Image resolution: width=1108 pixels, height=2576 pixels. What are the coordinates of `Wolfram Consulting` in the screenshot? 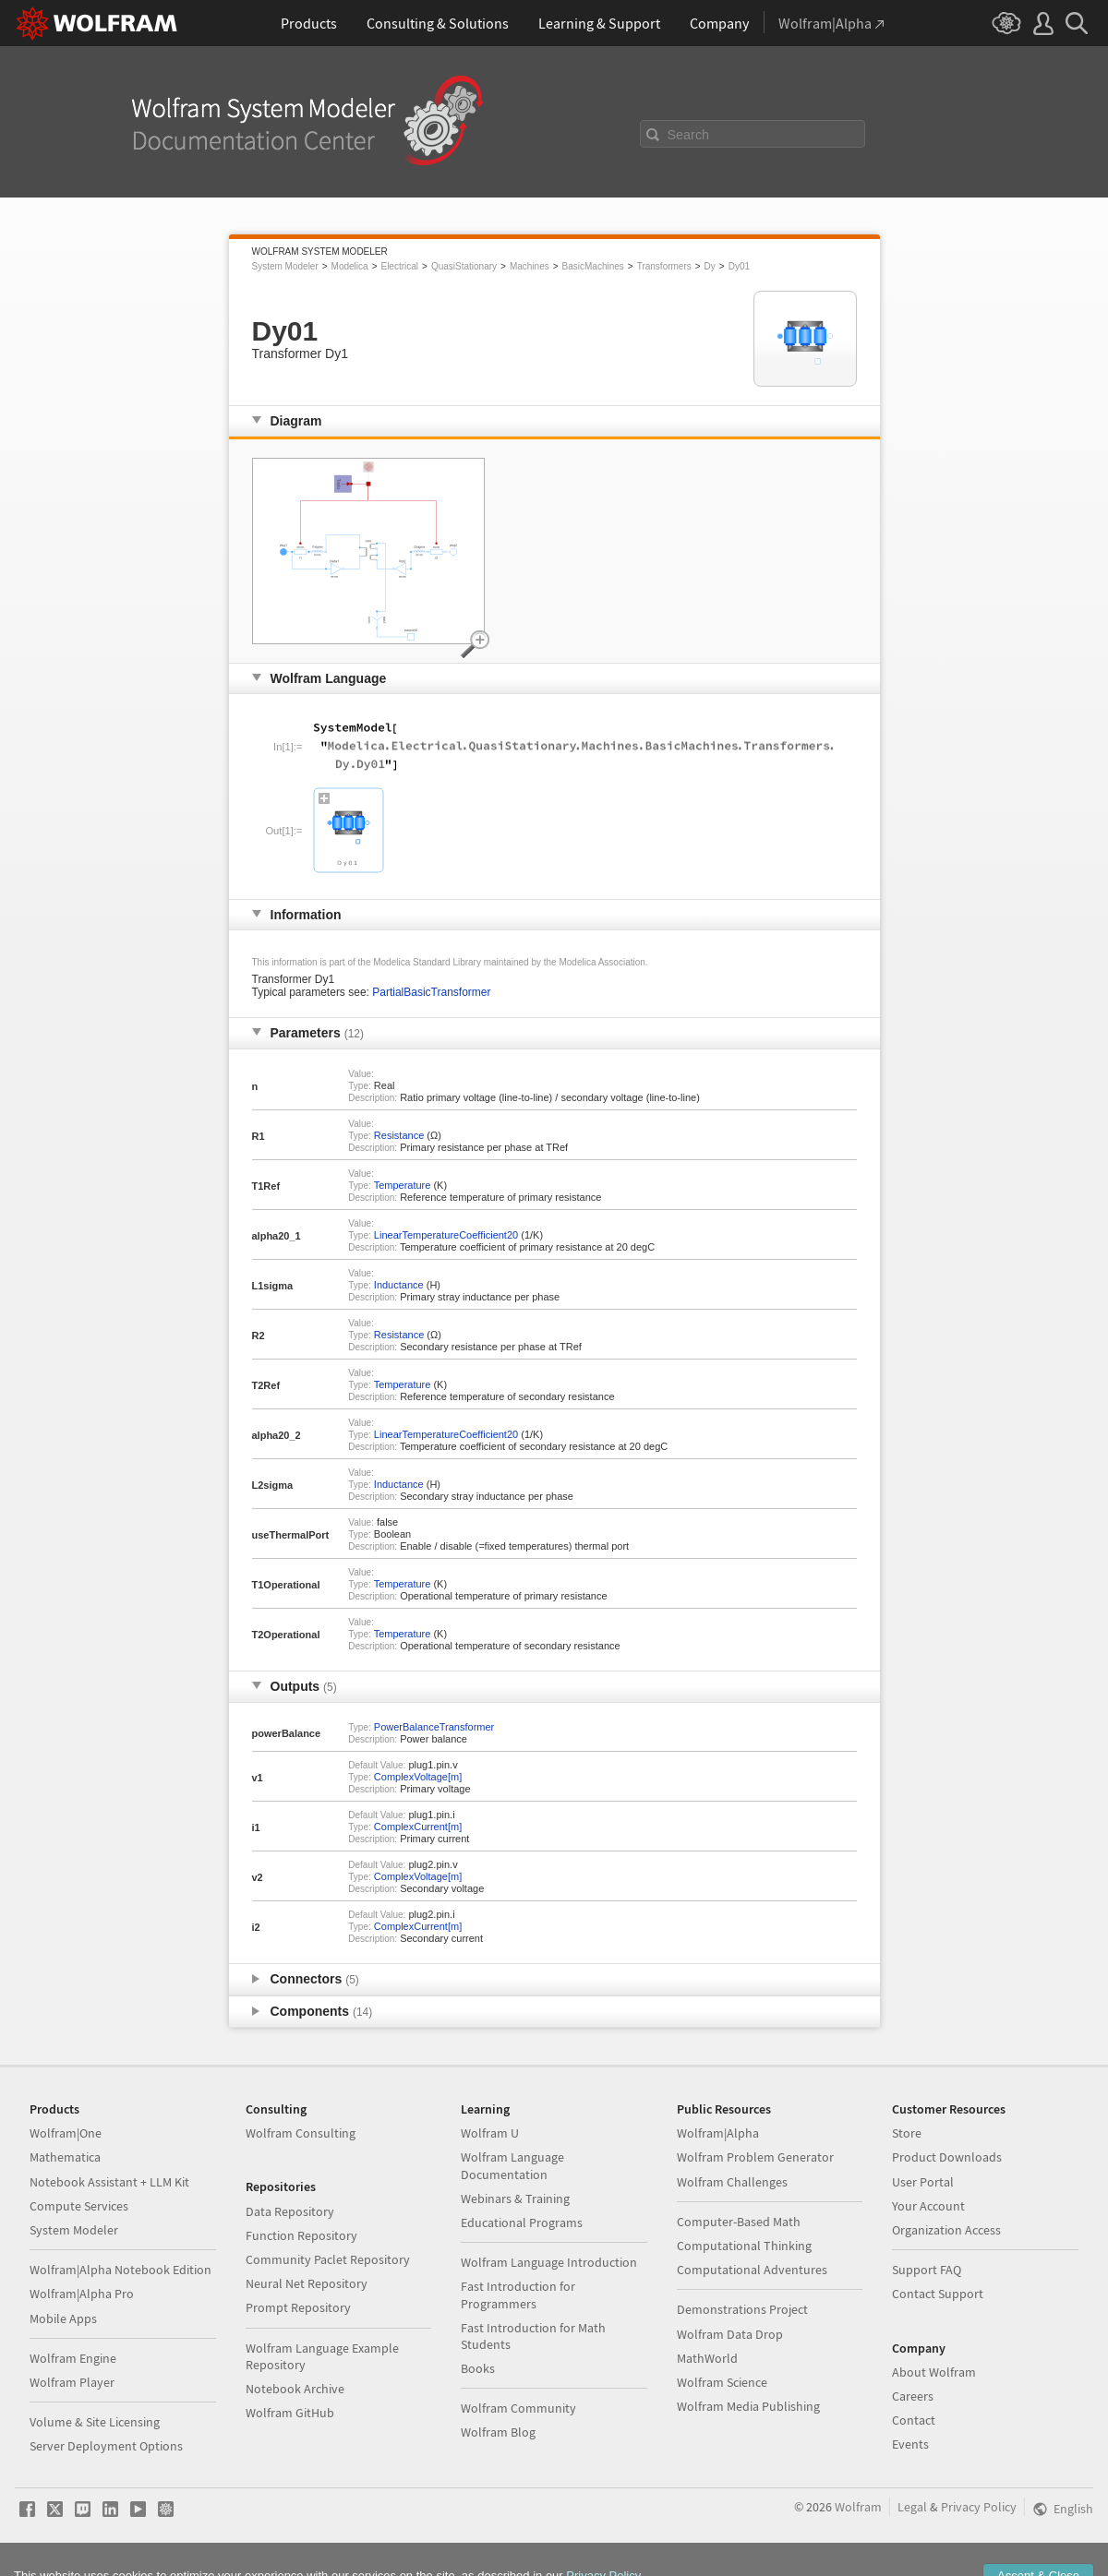 It's located at (300, 2133).